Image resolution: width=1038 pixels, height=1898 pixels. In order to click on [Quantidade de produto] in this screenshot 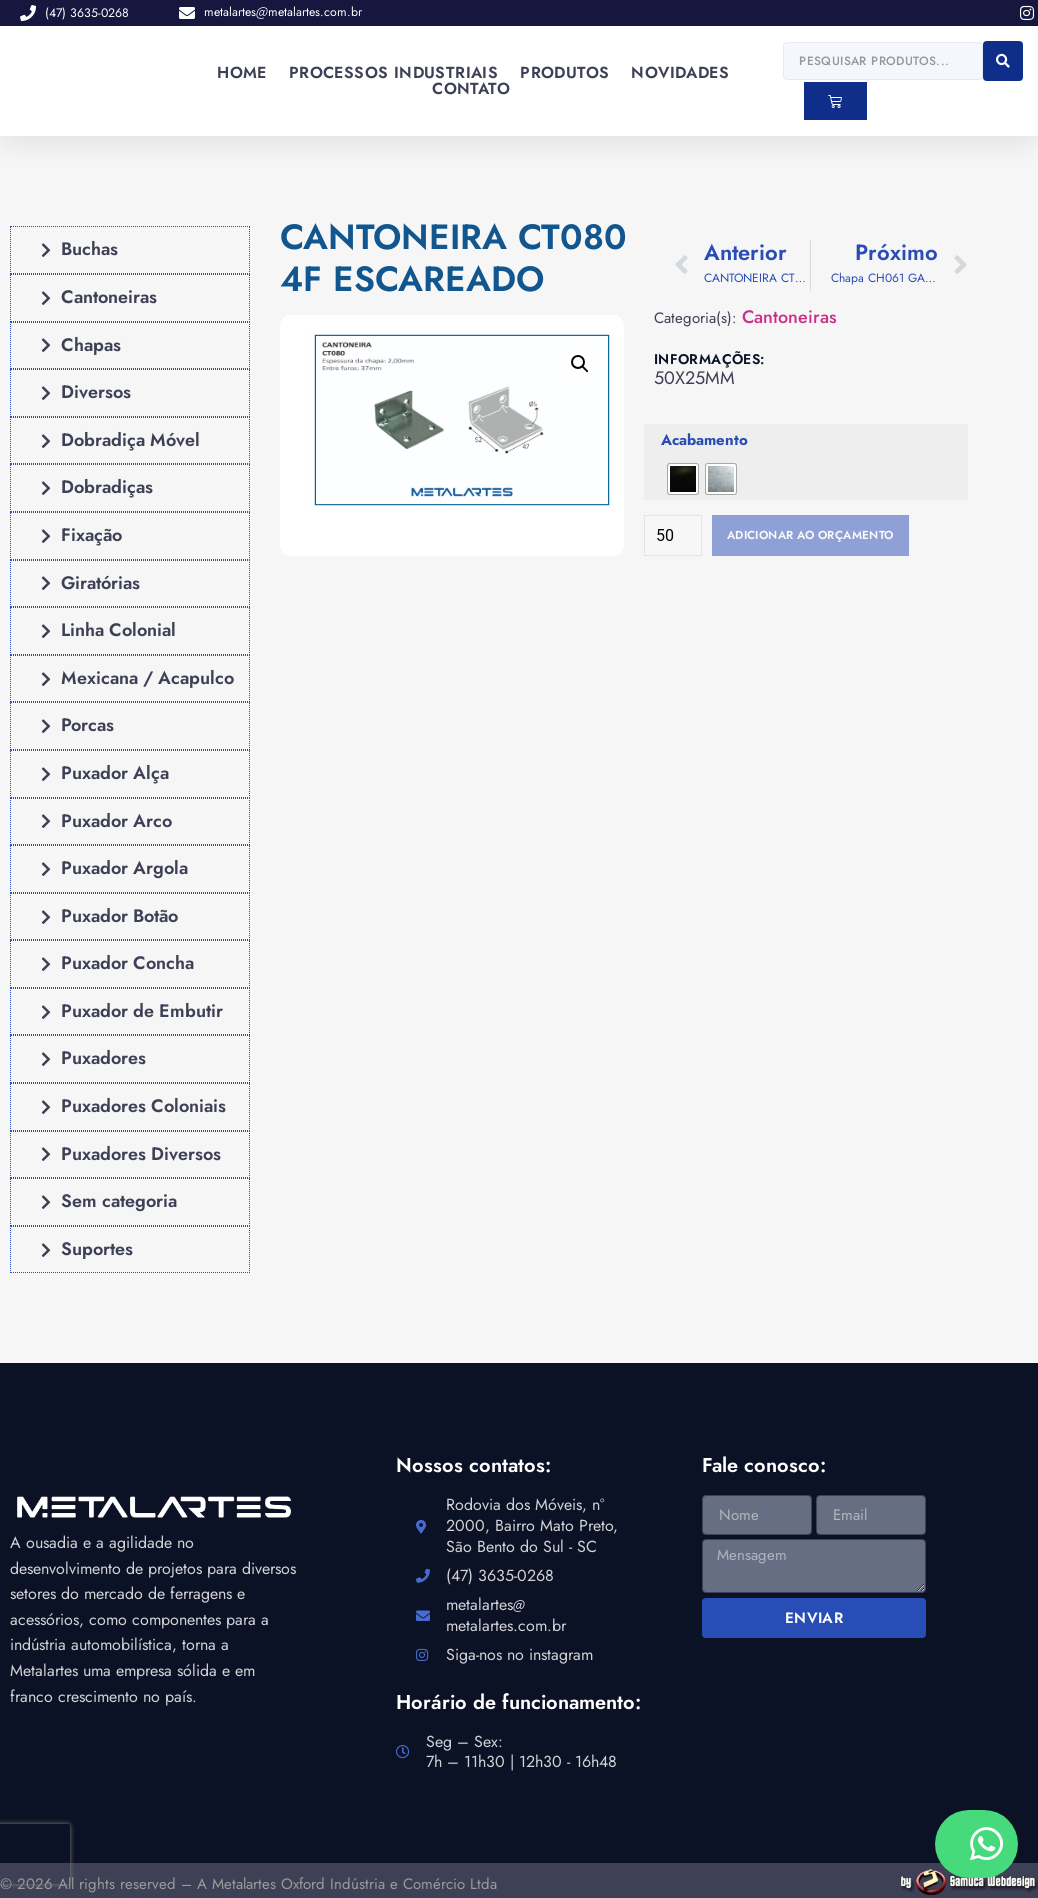, I will do `click(673, 537)`.